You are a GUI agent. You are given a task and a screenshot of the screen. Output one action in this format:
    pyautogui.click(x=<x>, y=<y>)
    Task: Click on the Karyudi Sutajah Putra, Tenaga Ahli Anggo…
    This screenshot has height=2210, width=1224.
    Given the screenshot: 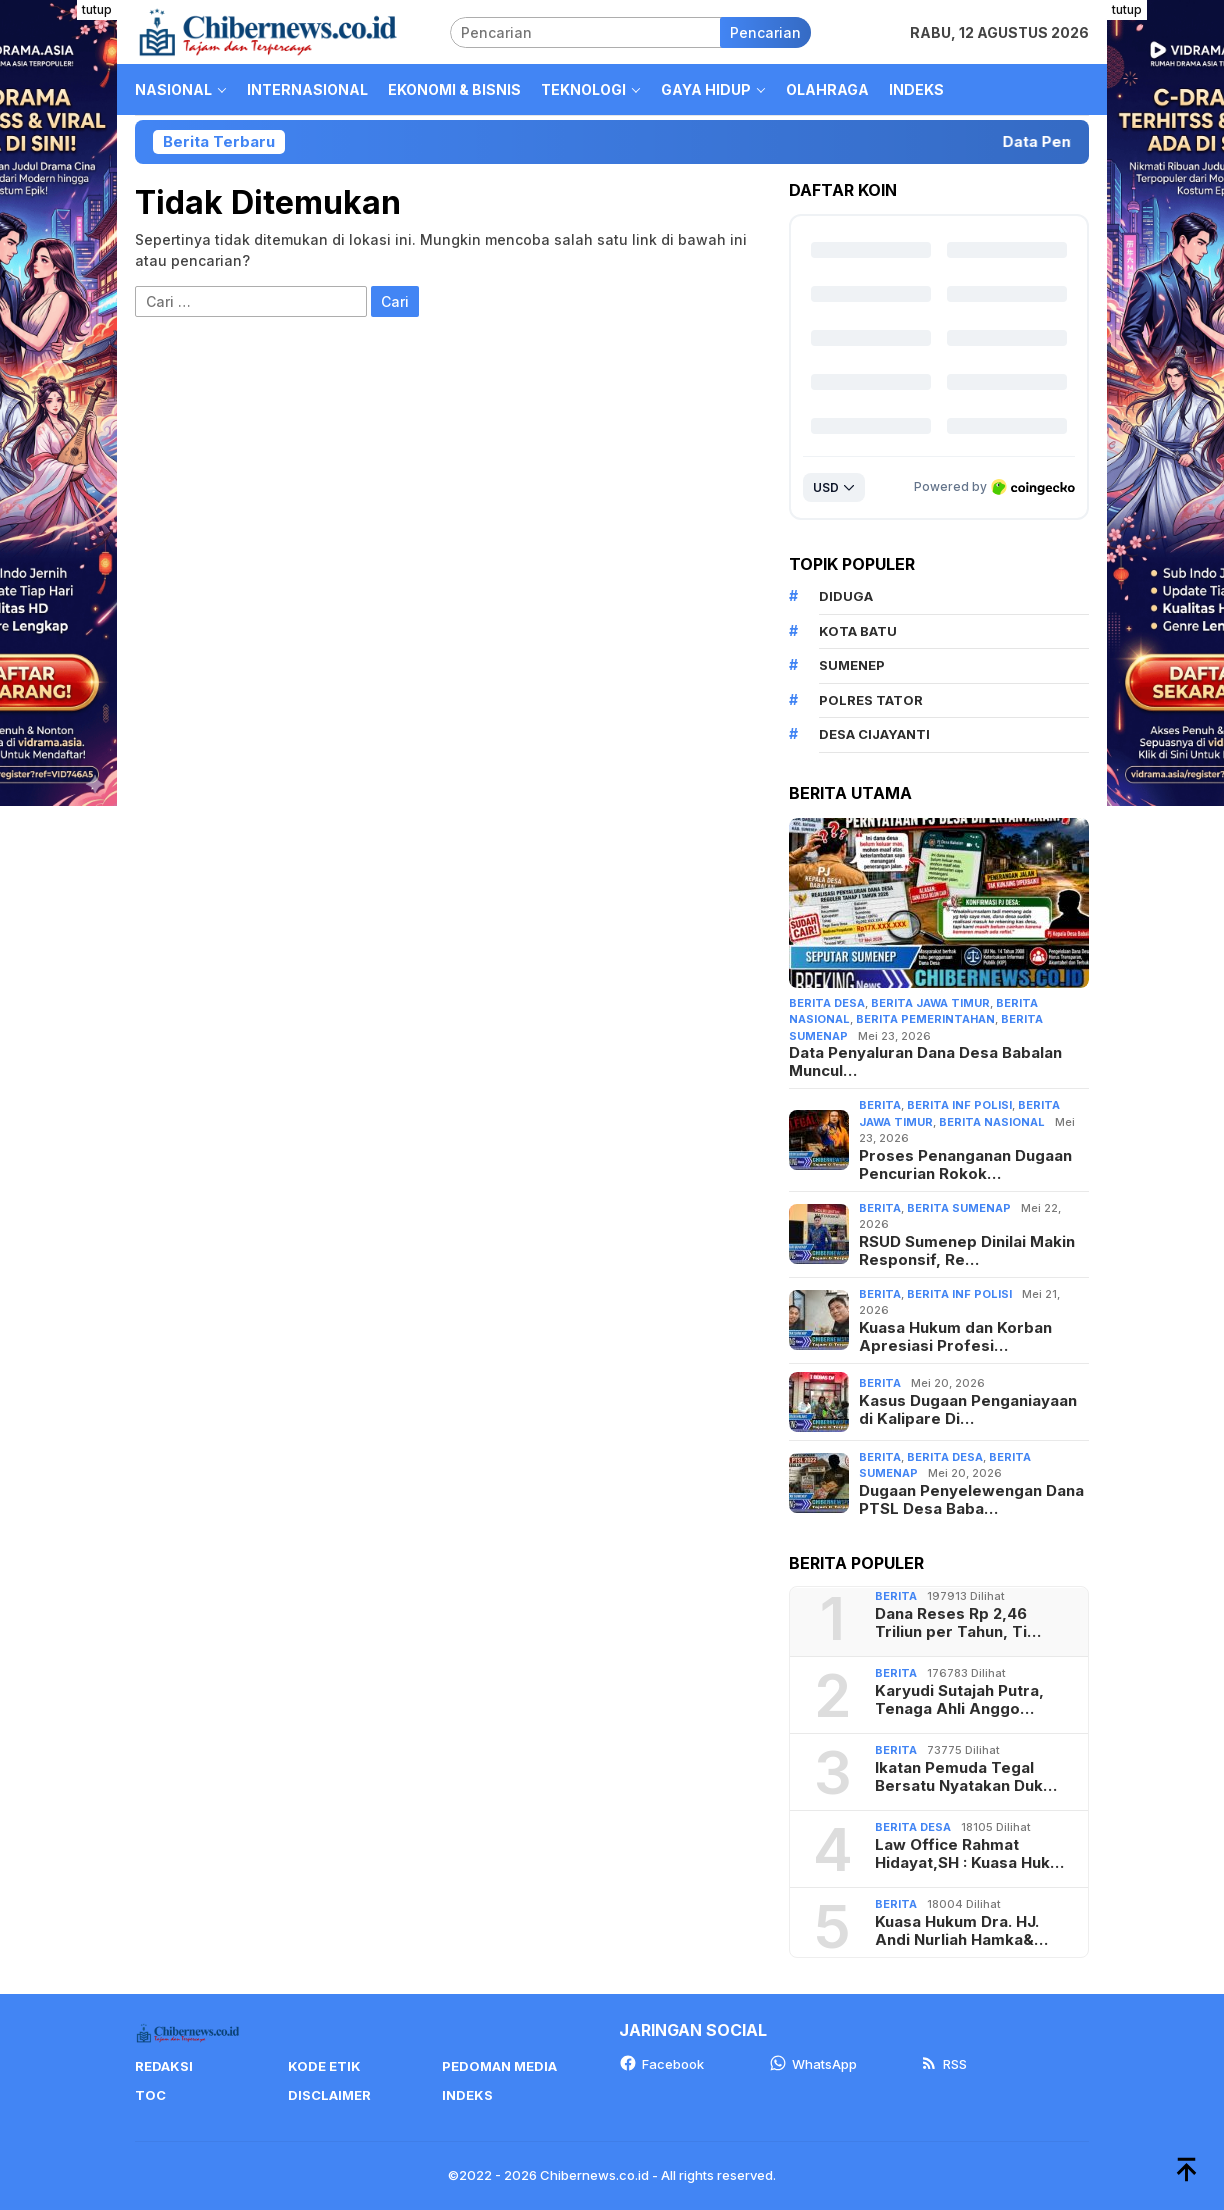 What is the action you would take?
    pyautogui.click(x=959, y=1700)
    